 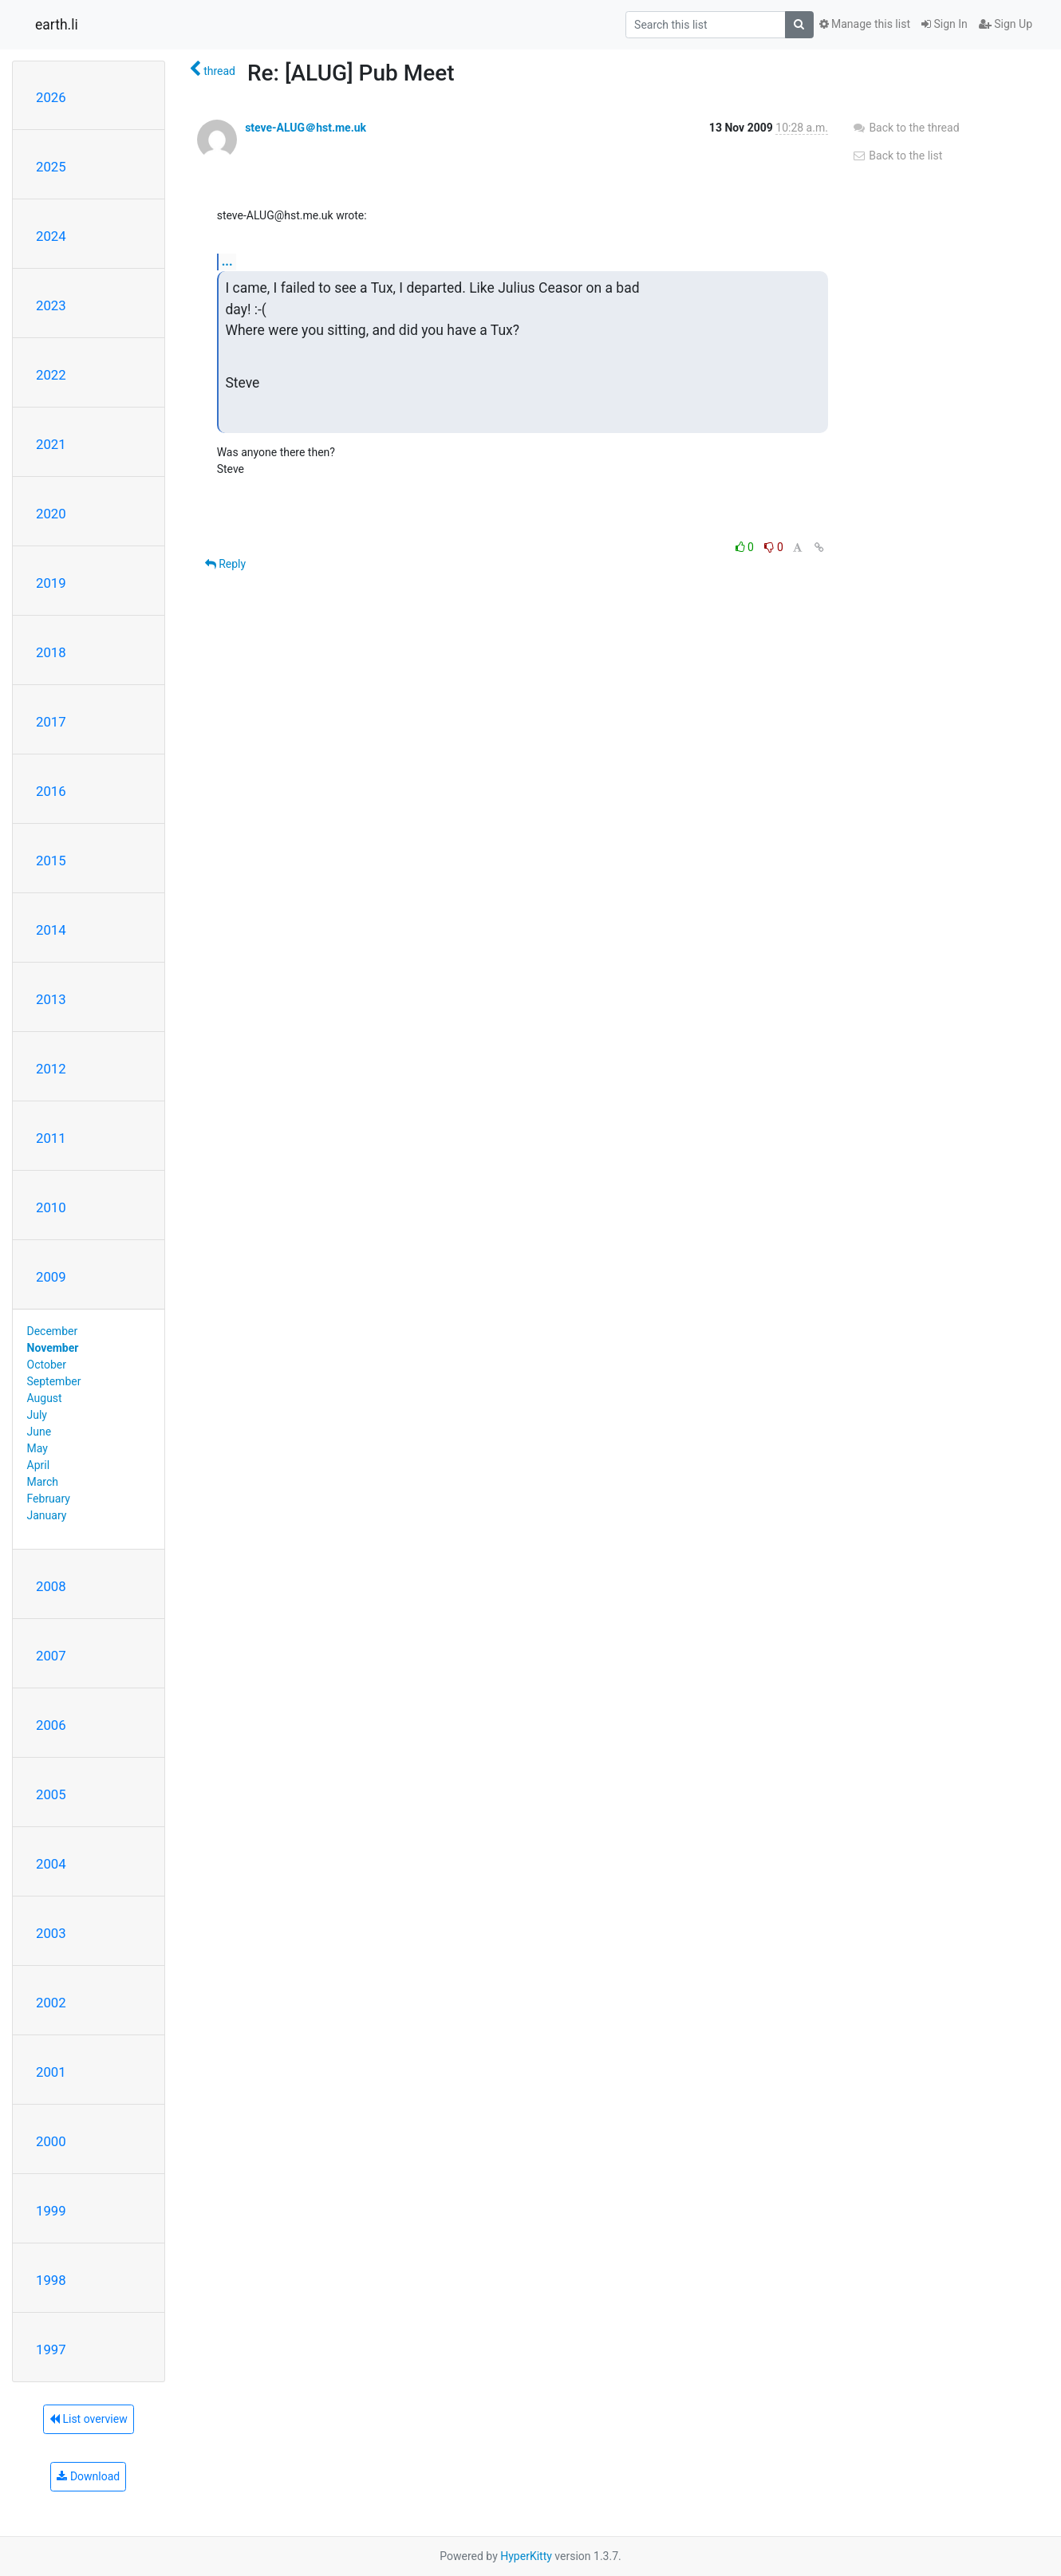 I want to click on 1999, so click(x=51, y=2211).